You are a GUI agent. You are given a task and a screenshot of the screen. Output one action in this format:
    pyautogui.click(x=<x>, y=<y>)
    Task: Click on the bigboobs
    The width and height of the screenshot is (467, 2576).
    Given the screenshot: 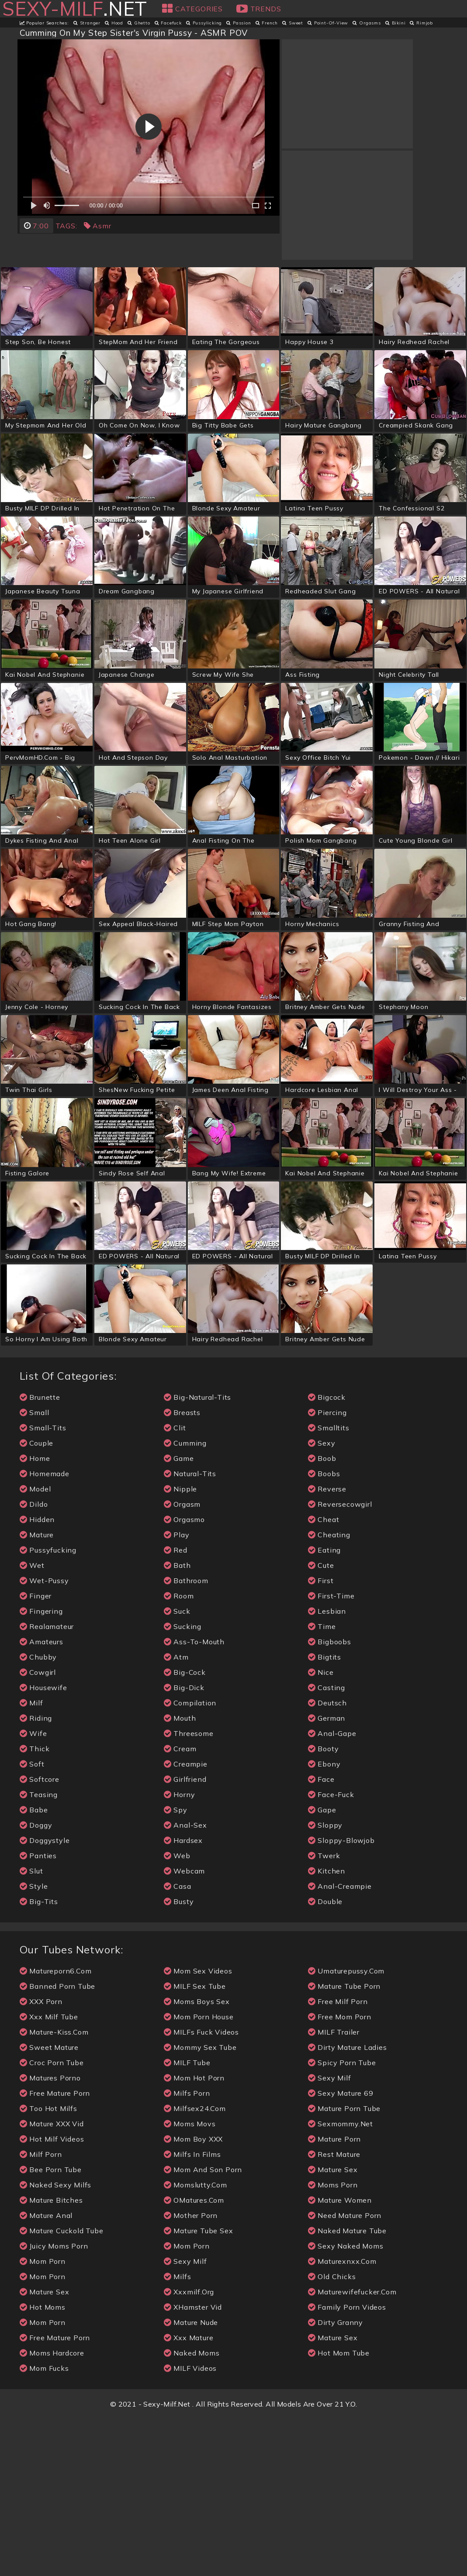 What is the action you would take?
    pyautogui.click(x=329, y=1799)
    